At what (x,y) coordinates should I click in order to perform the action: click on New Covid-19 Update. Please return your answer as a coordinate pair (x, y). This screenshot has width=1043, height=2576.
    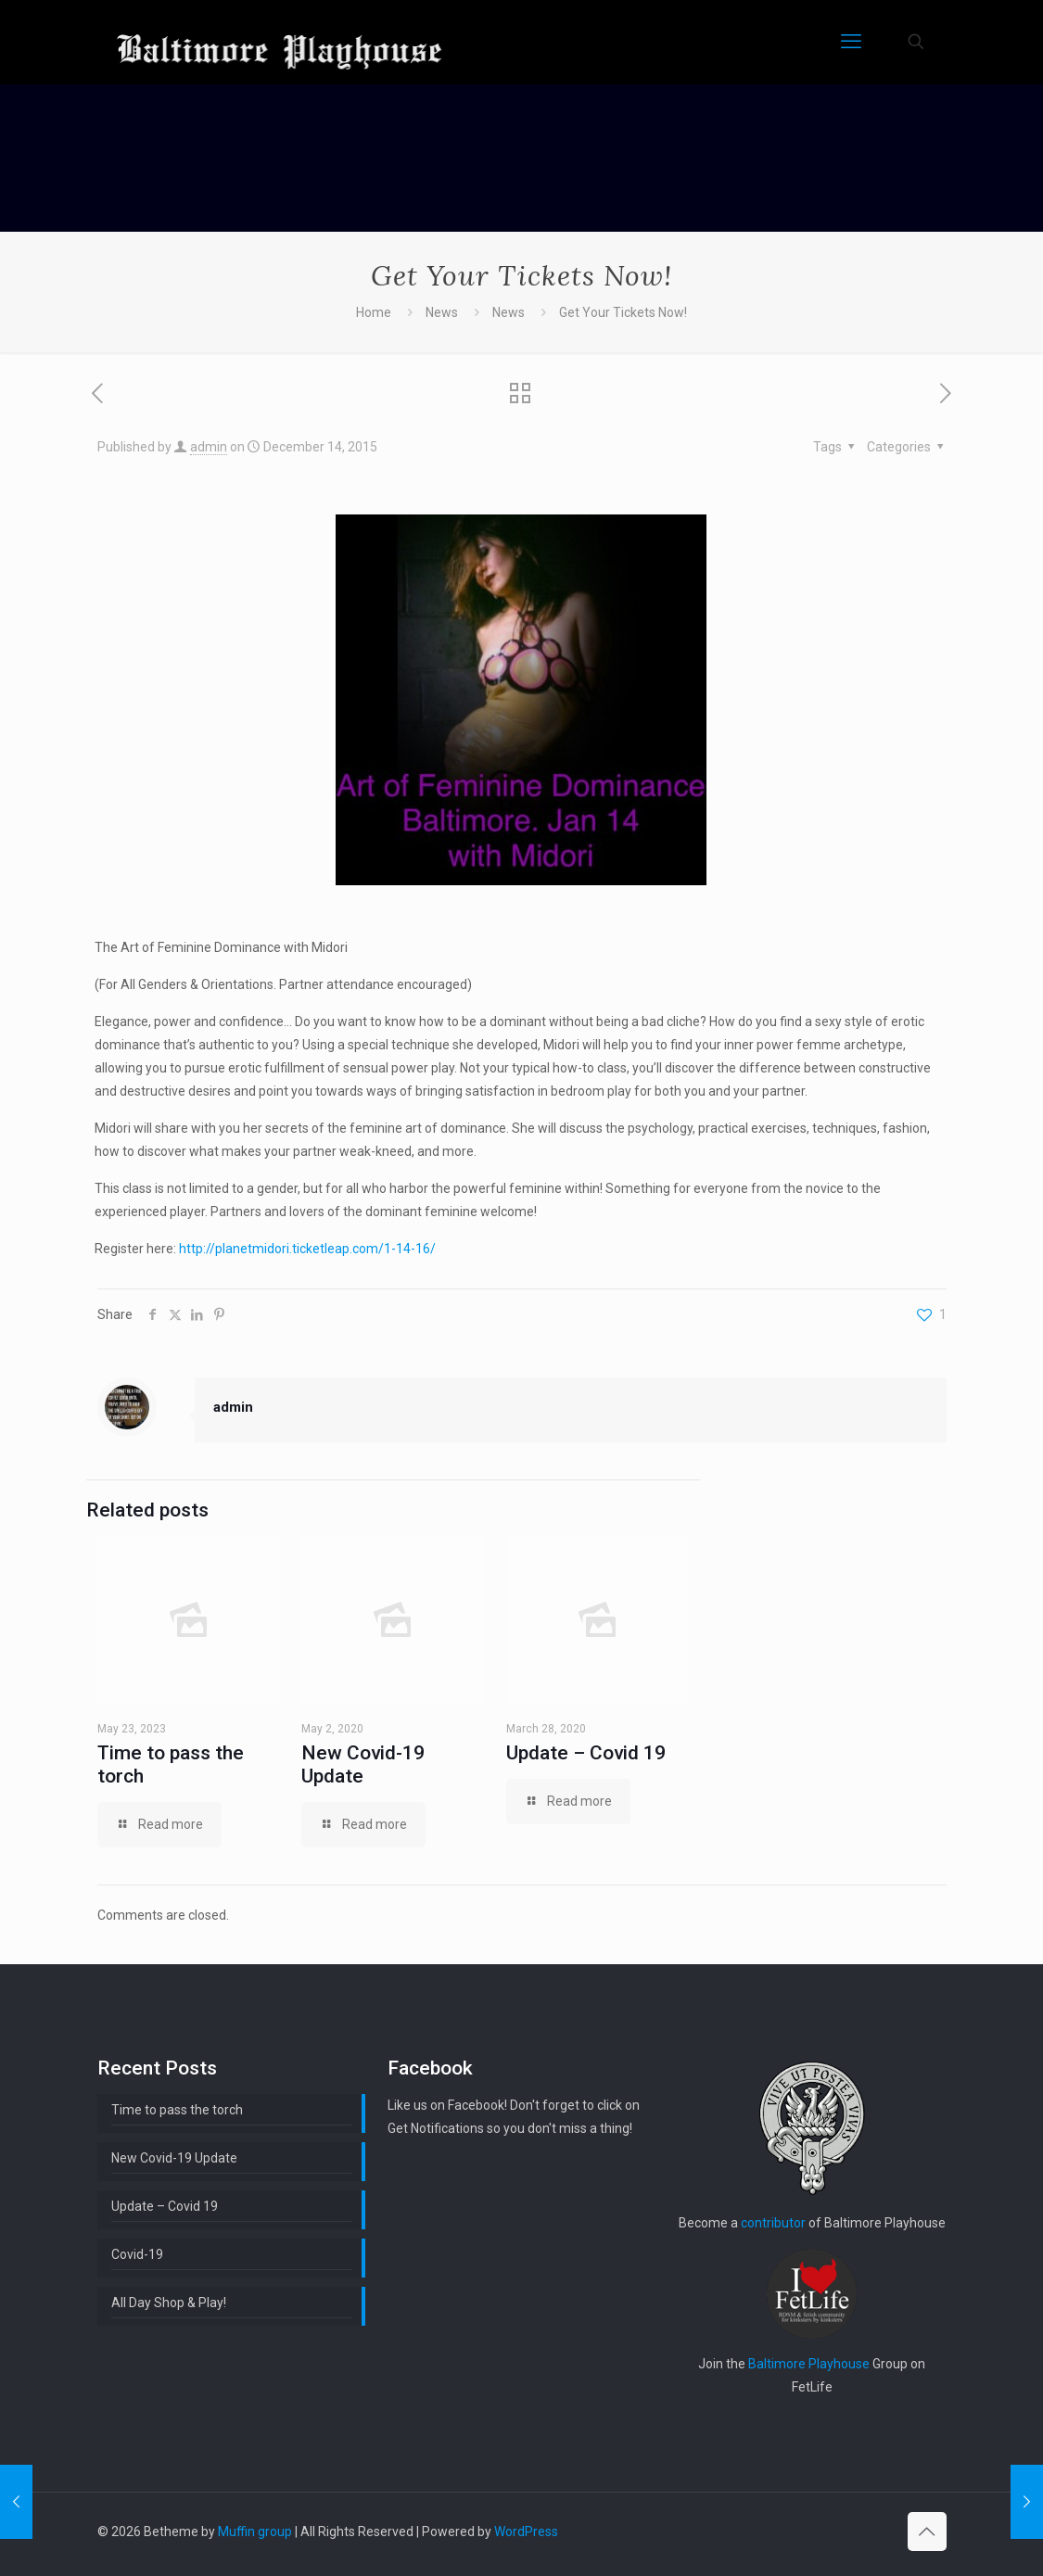
    Looking at the image, I should click on (363, 1764).